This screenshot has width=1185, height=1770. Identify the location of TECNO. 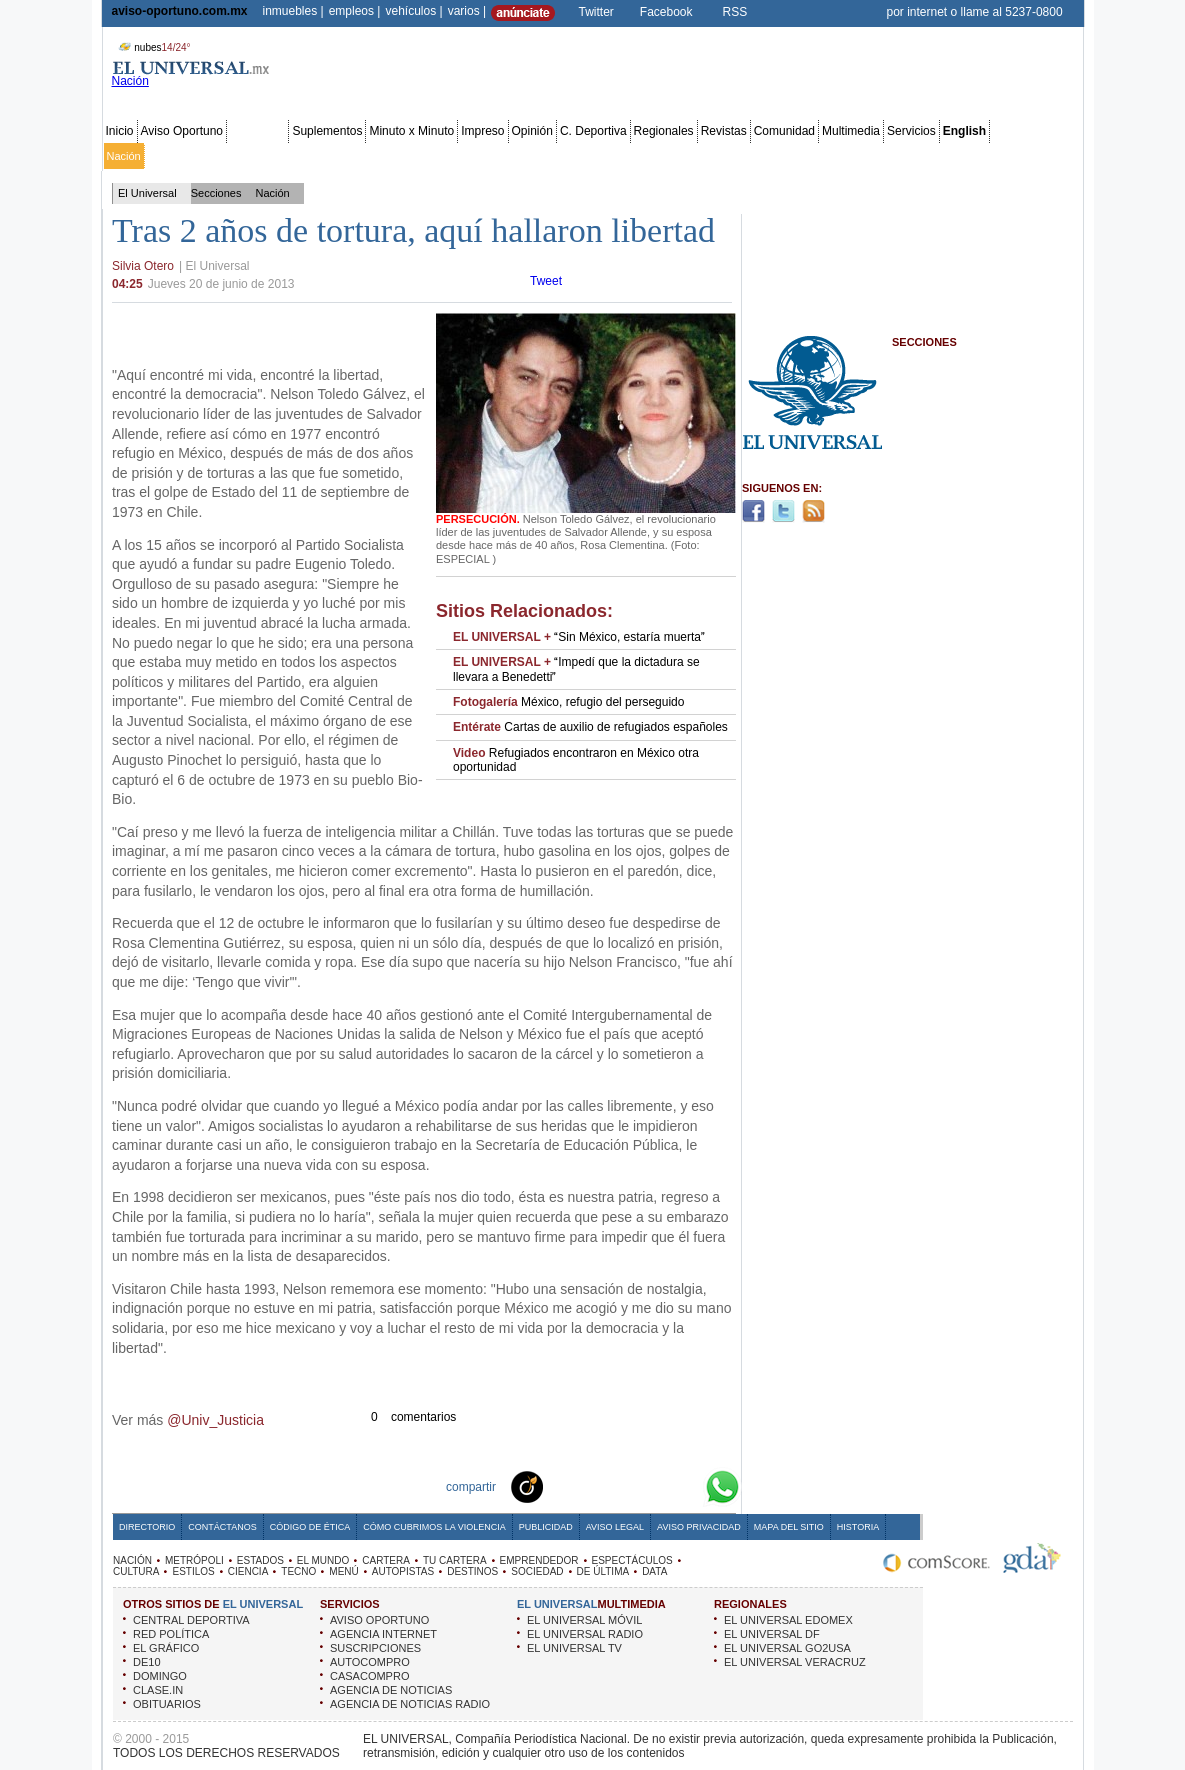
(298, 1571).